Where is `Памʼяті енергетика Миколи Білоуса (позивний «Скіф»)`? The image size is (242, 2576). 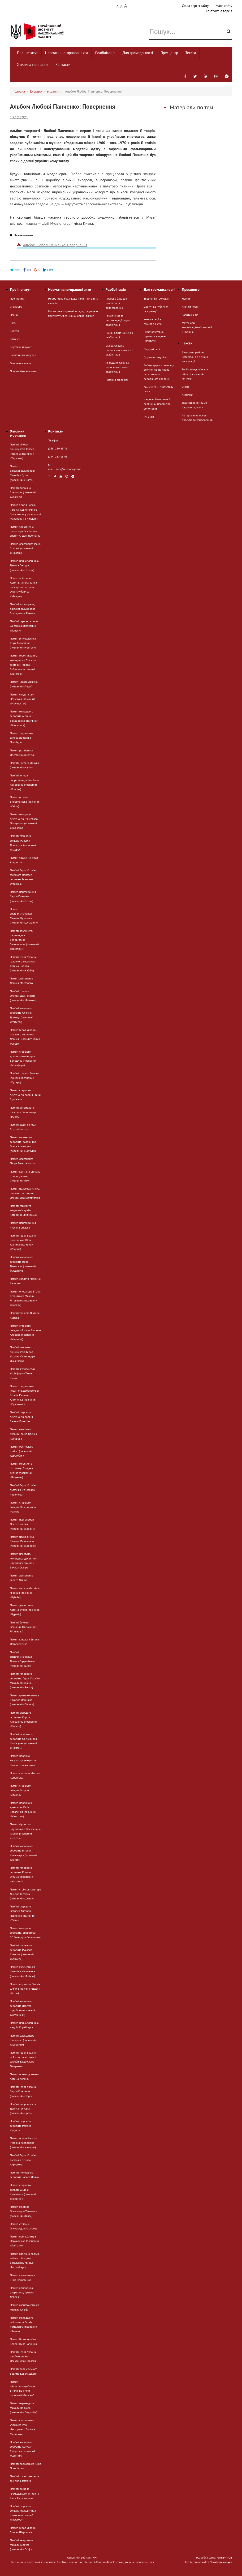
Памʼяті енергетика Миколи Білоуса (позивний «Скіф») is located at coordinates (21, 2544).